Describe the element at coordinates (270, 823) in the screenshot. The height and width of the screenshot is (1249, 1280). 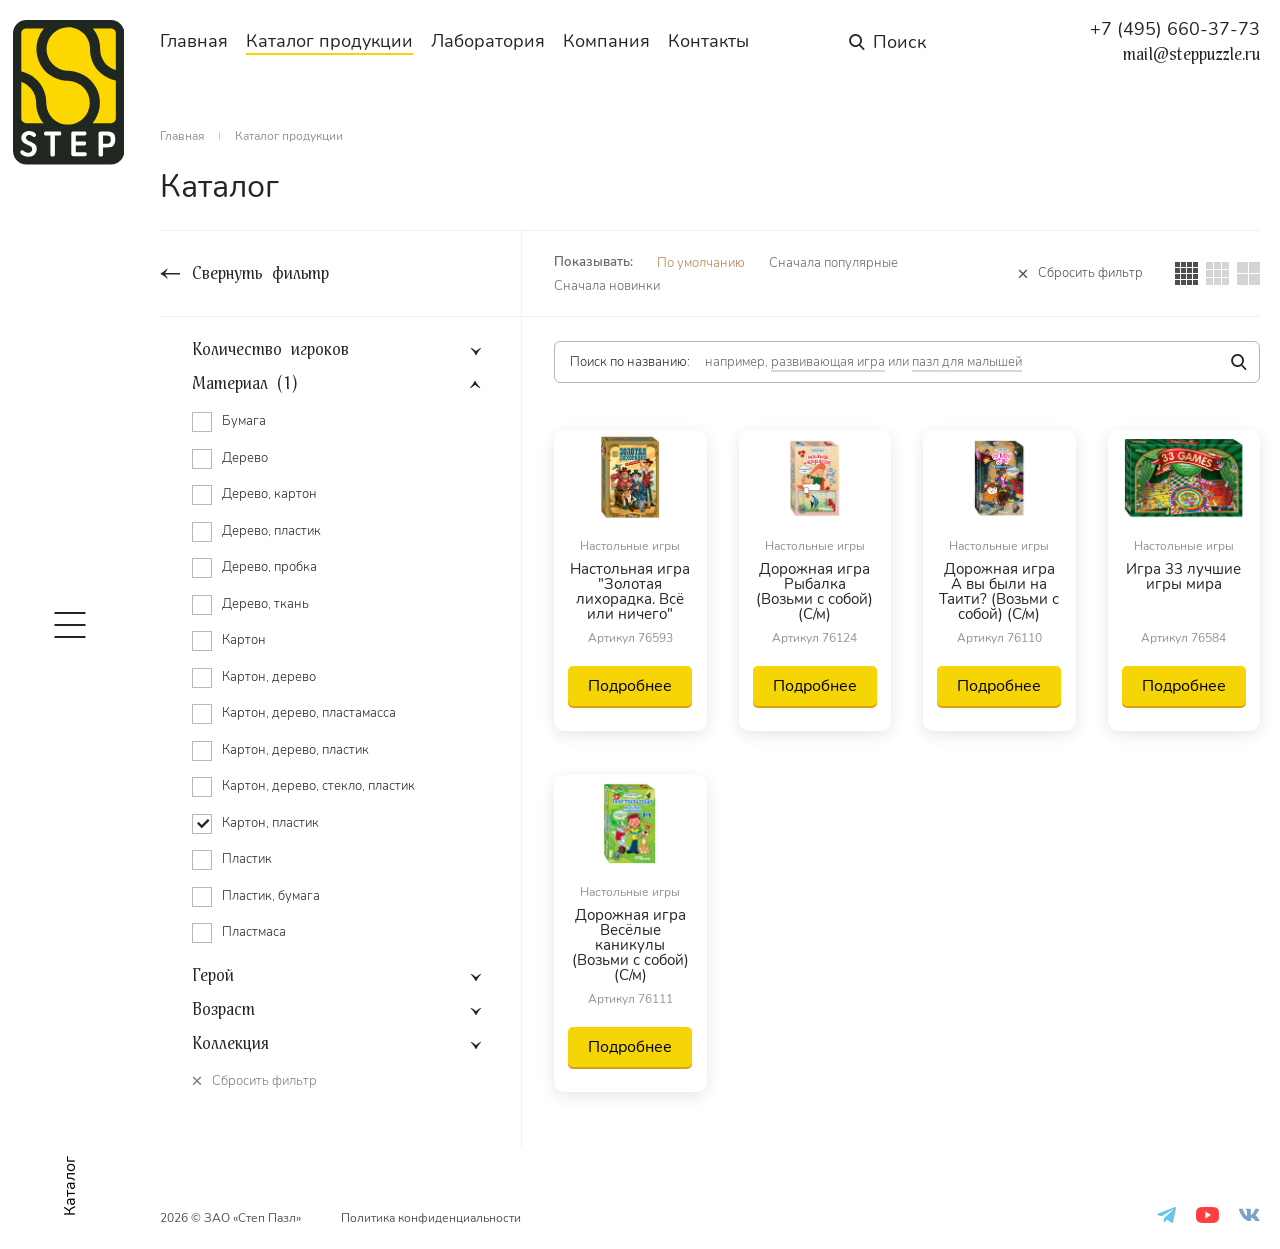
I see `Картон, пластик` at that location.